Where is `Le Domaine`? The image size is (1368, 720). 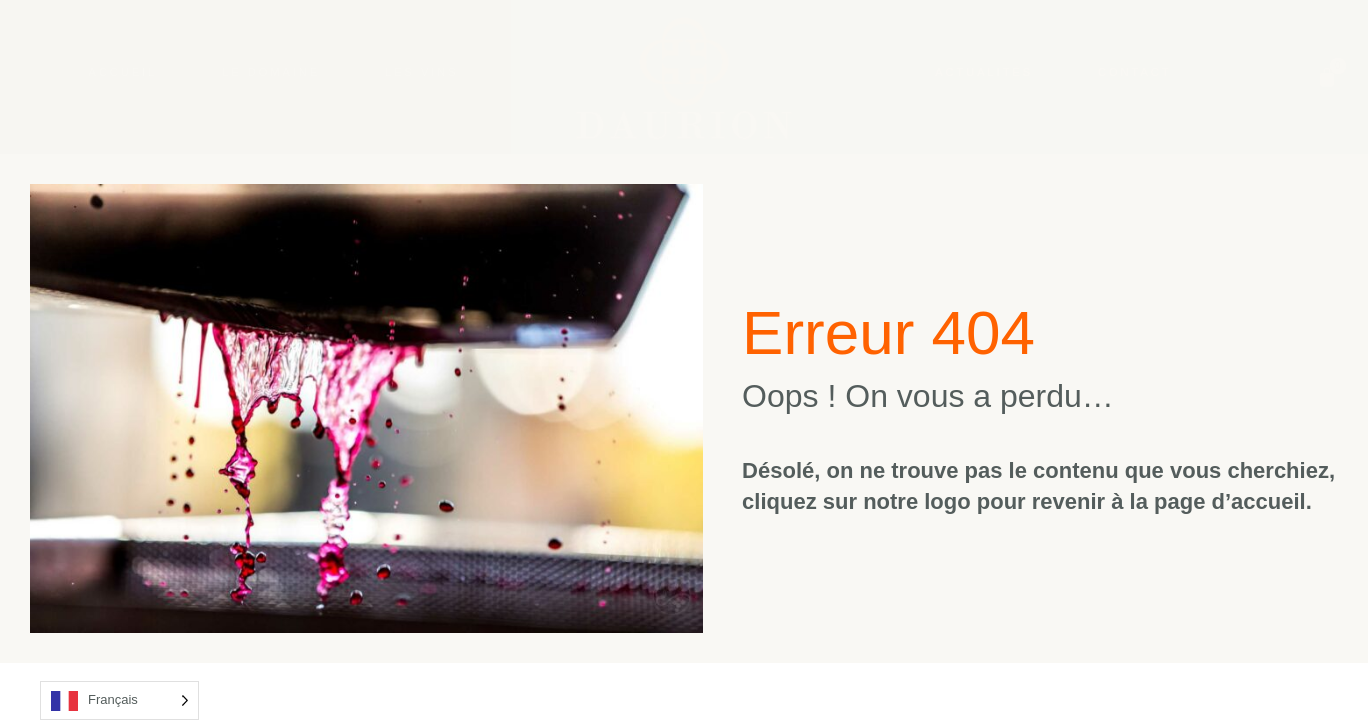
Le Domaine is located at coordinates (271, 72).